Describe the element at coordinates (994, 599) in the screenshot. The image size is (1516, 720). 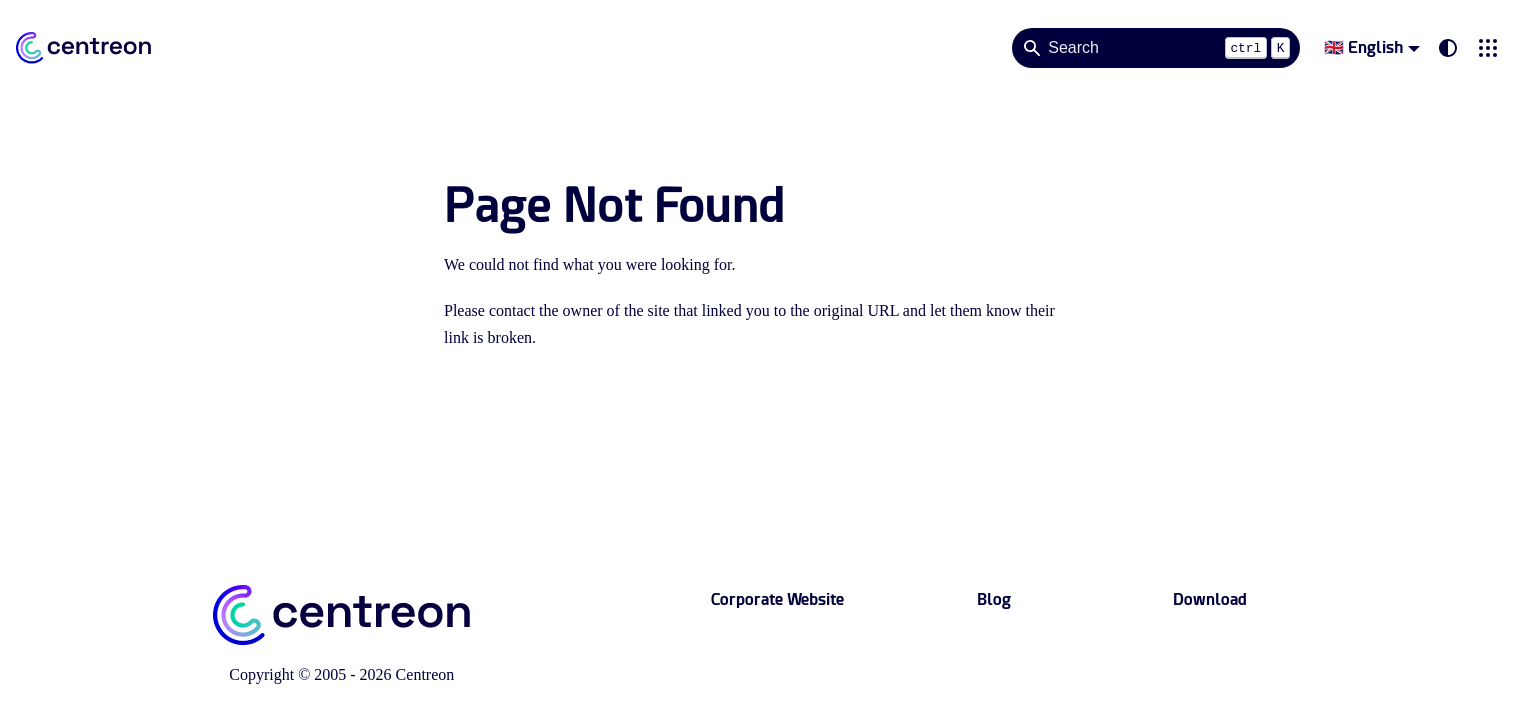
I see `Blog` at that location.